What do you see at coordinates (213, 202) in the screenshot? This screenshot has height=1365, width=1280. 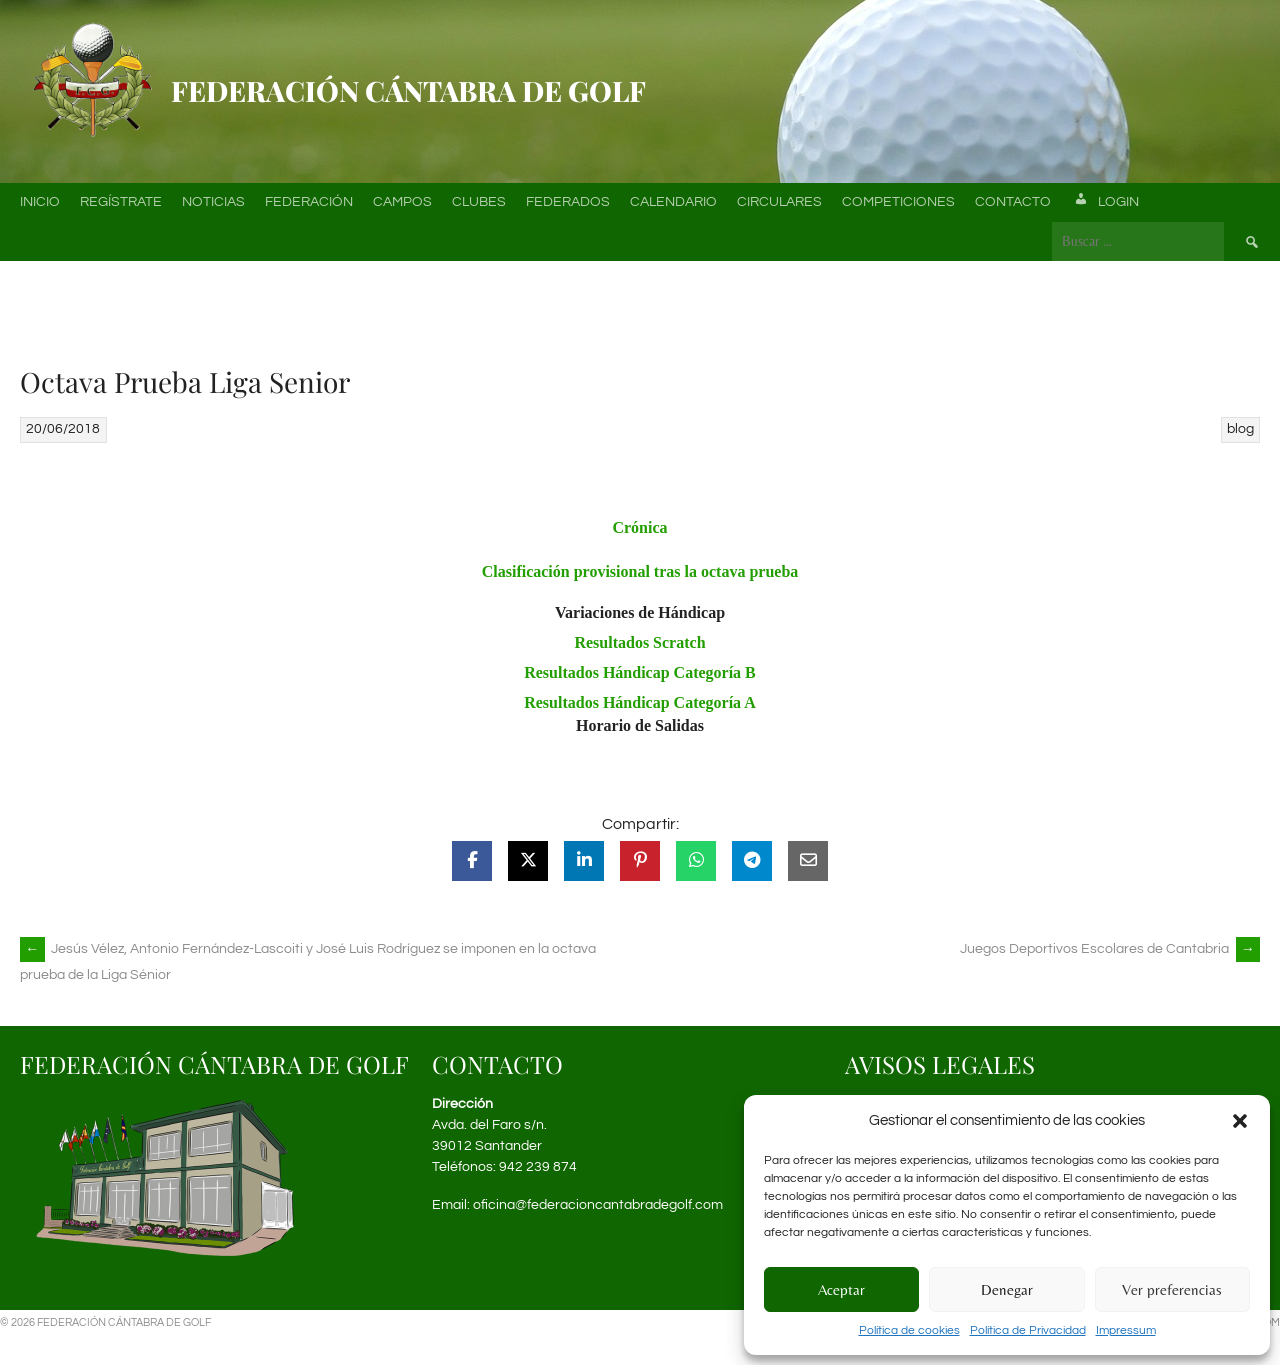 I see `Noticias` at bounding box center [213, 202].